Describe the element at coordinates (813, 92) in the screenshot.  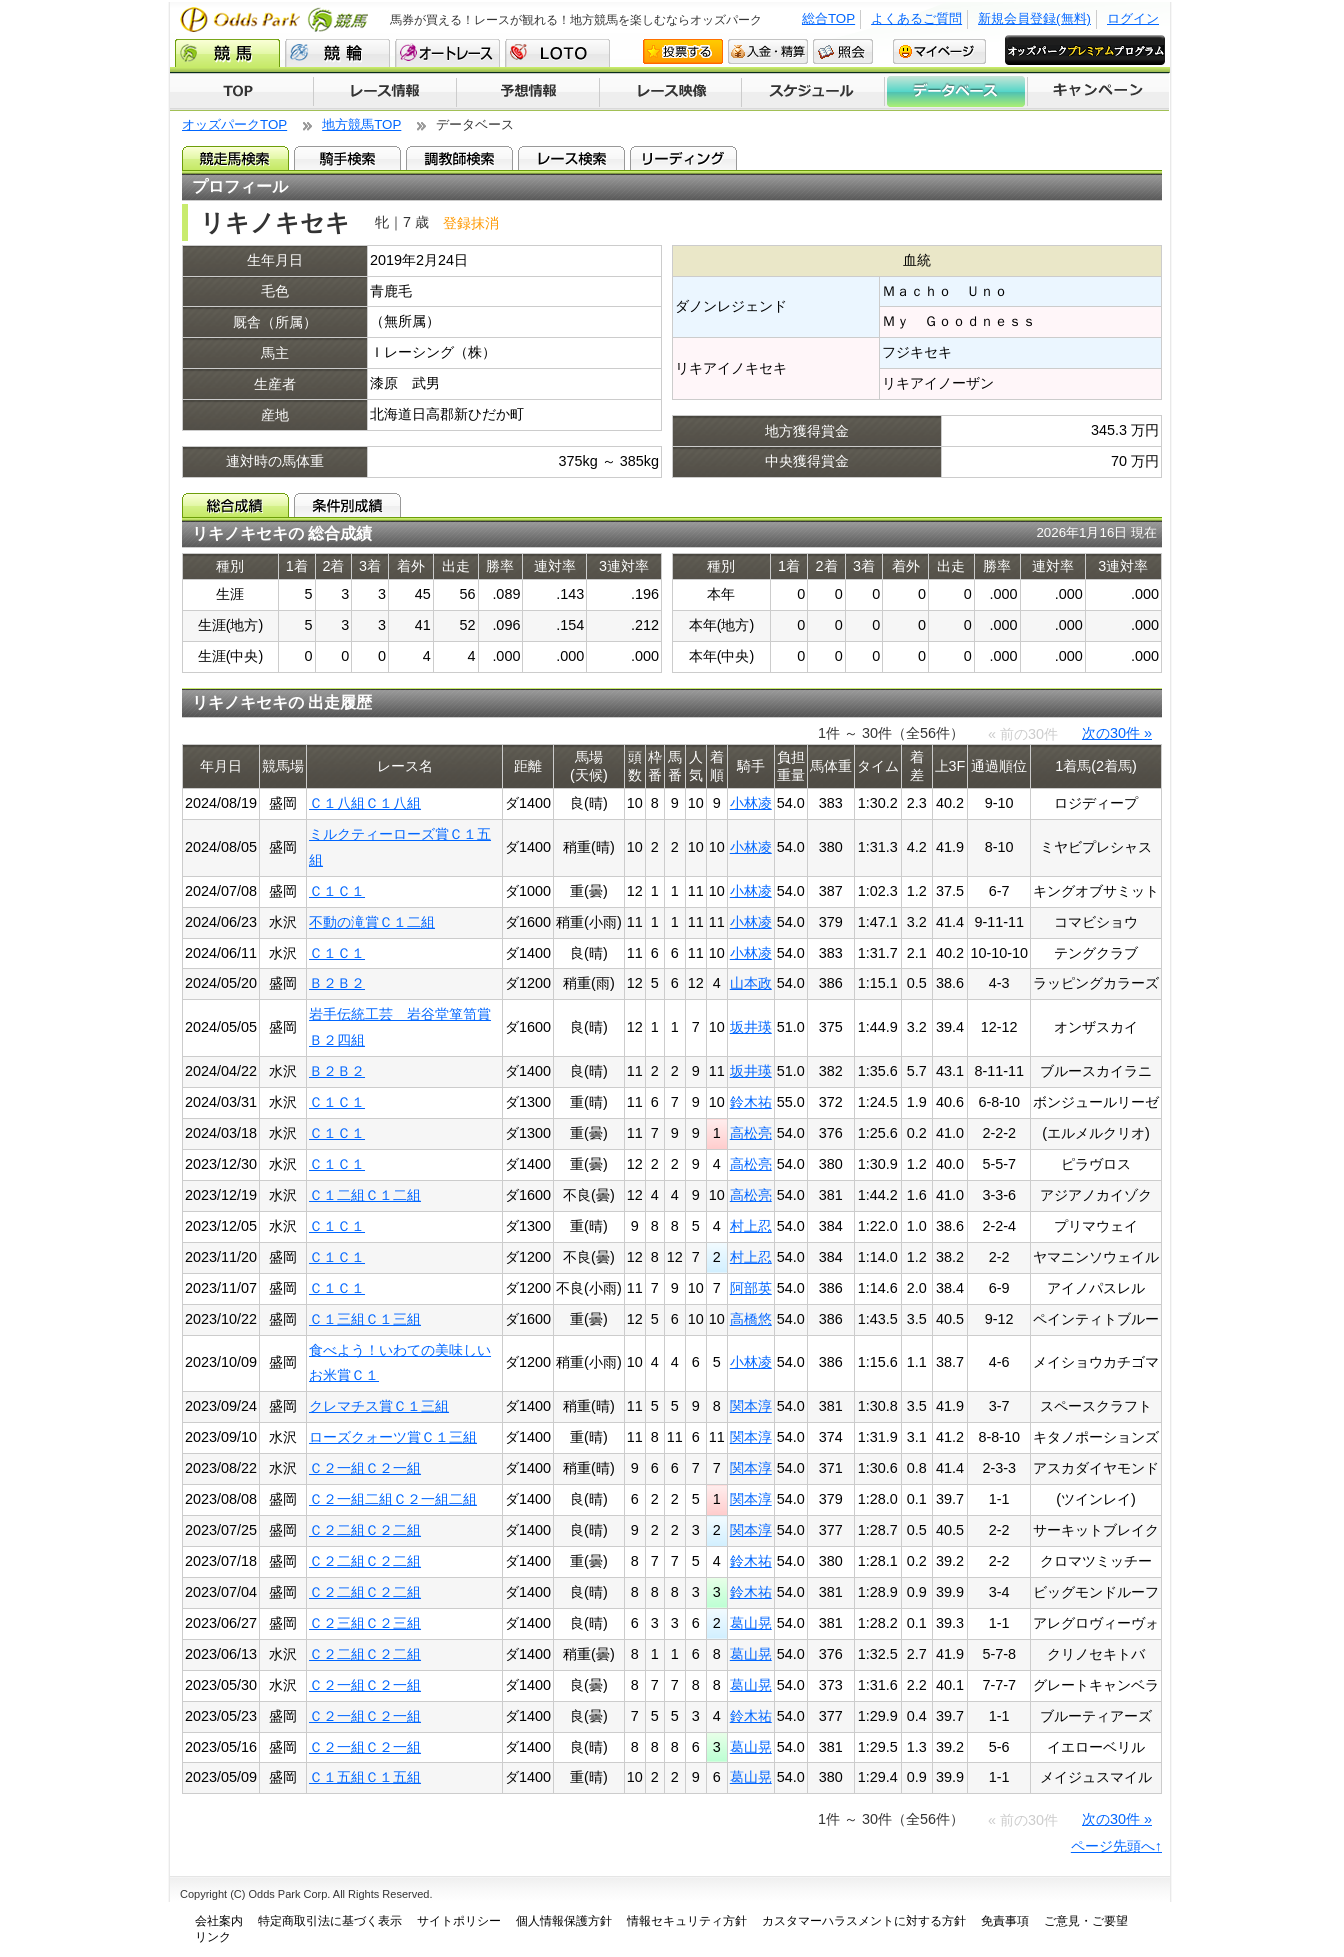
I see `開催スケジュール` at that location.